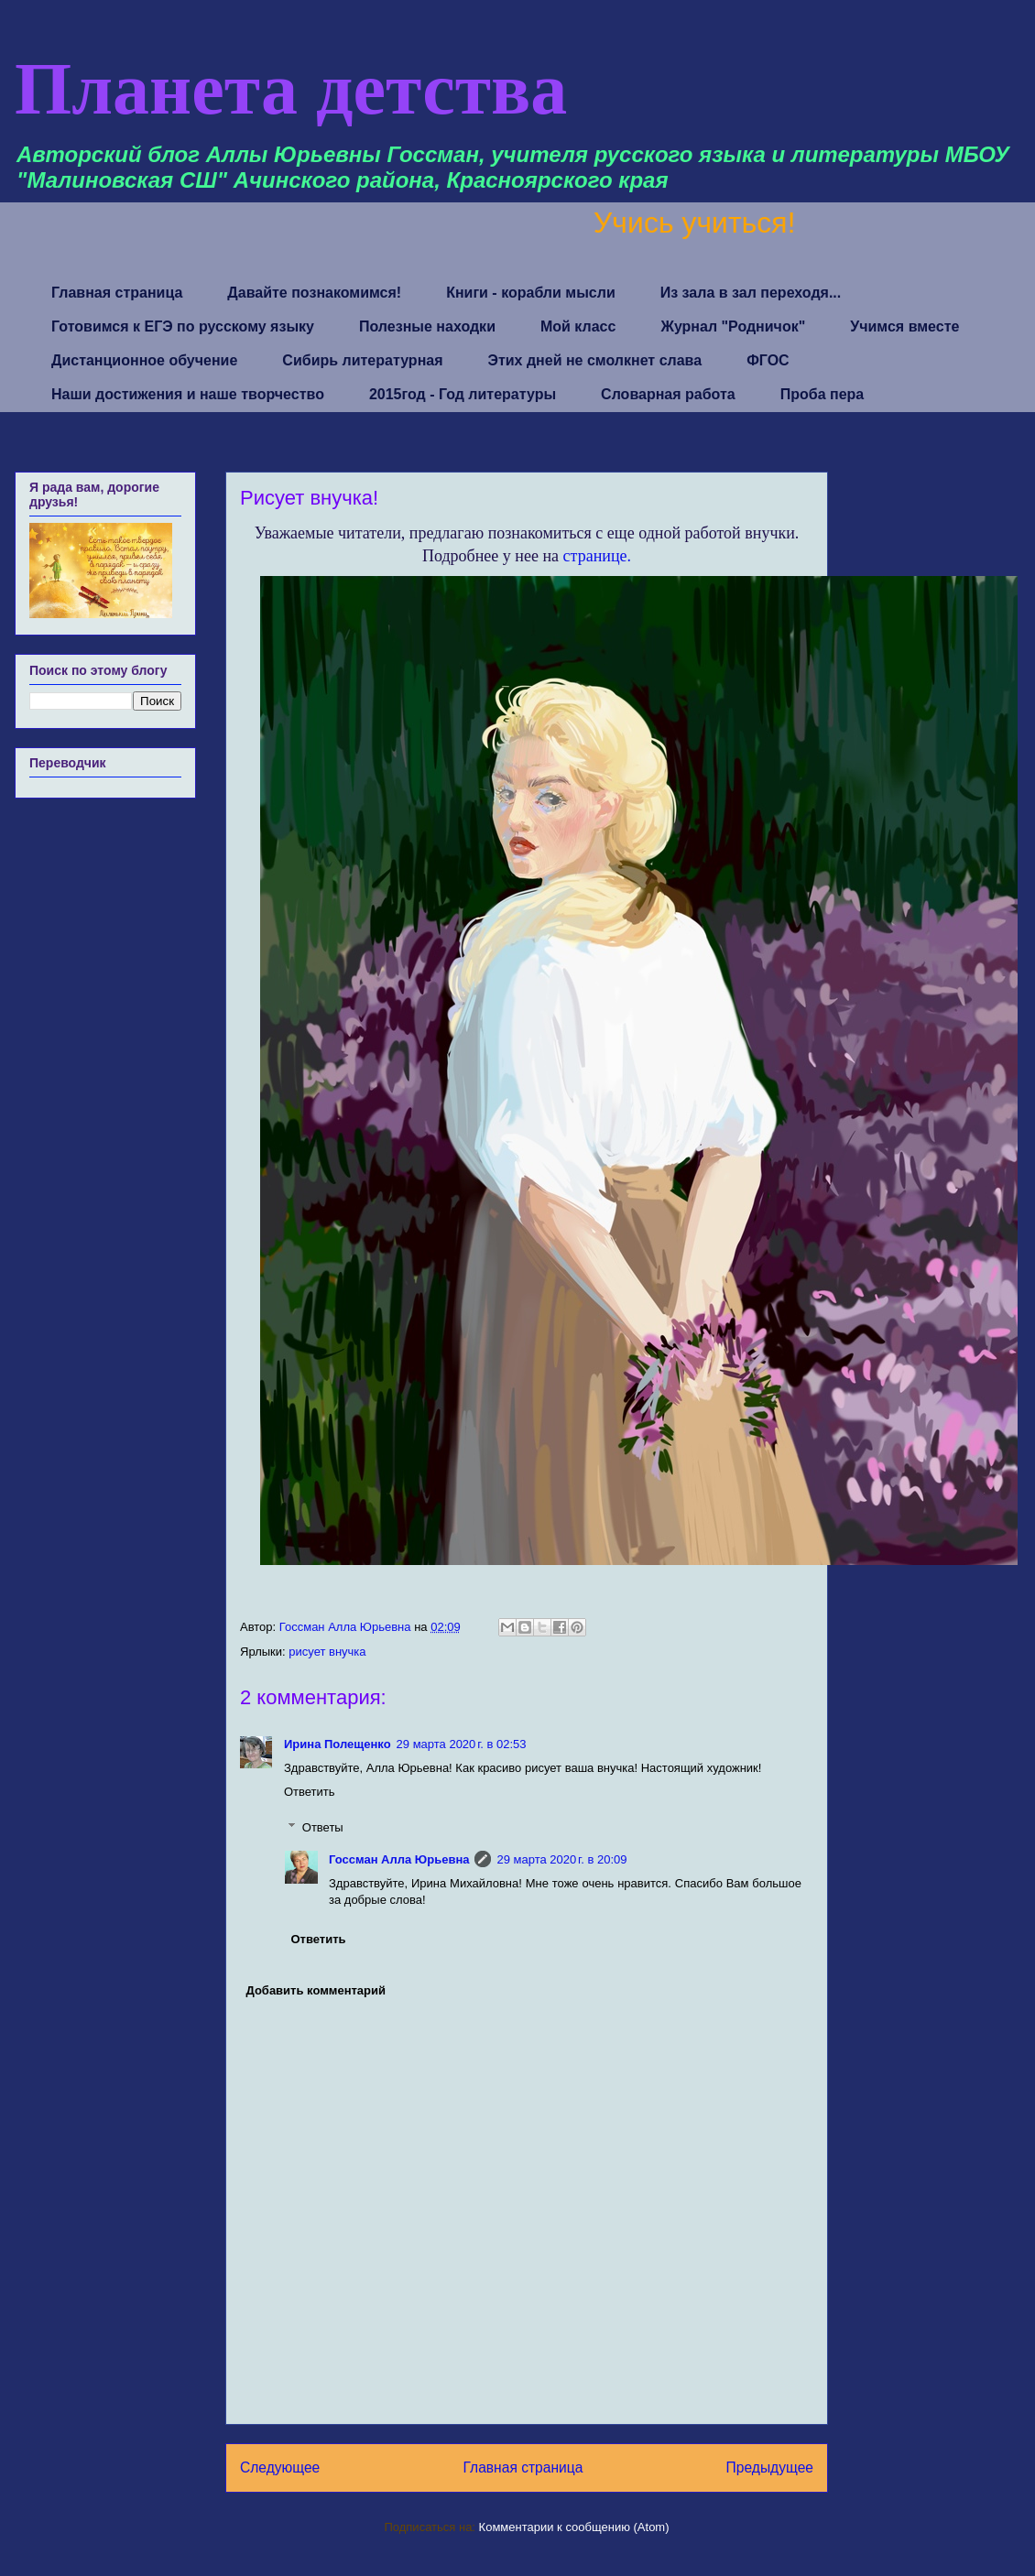 The width and height of the screenshot is (1035, 2576). What do you see at coordinates (751, 292) in the screenshot?
I see `Из зала в зал переходя...` at bounding box center [751, 292].